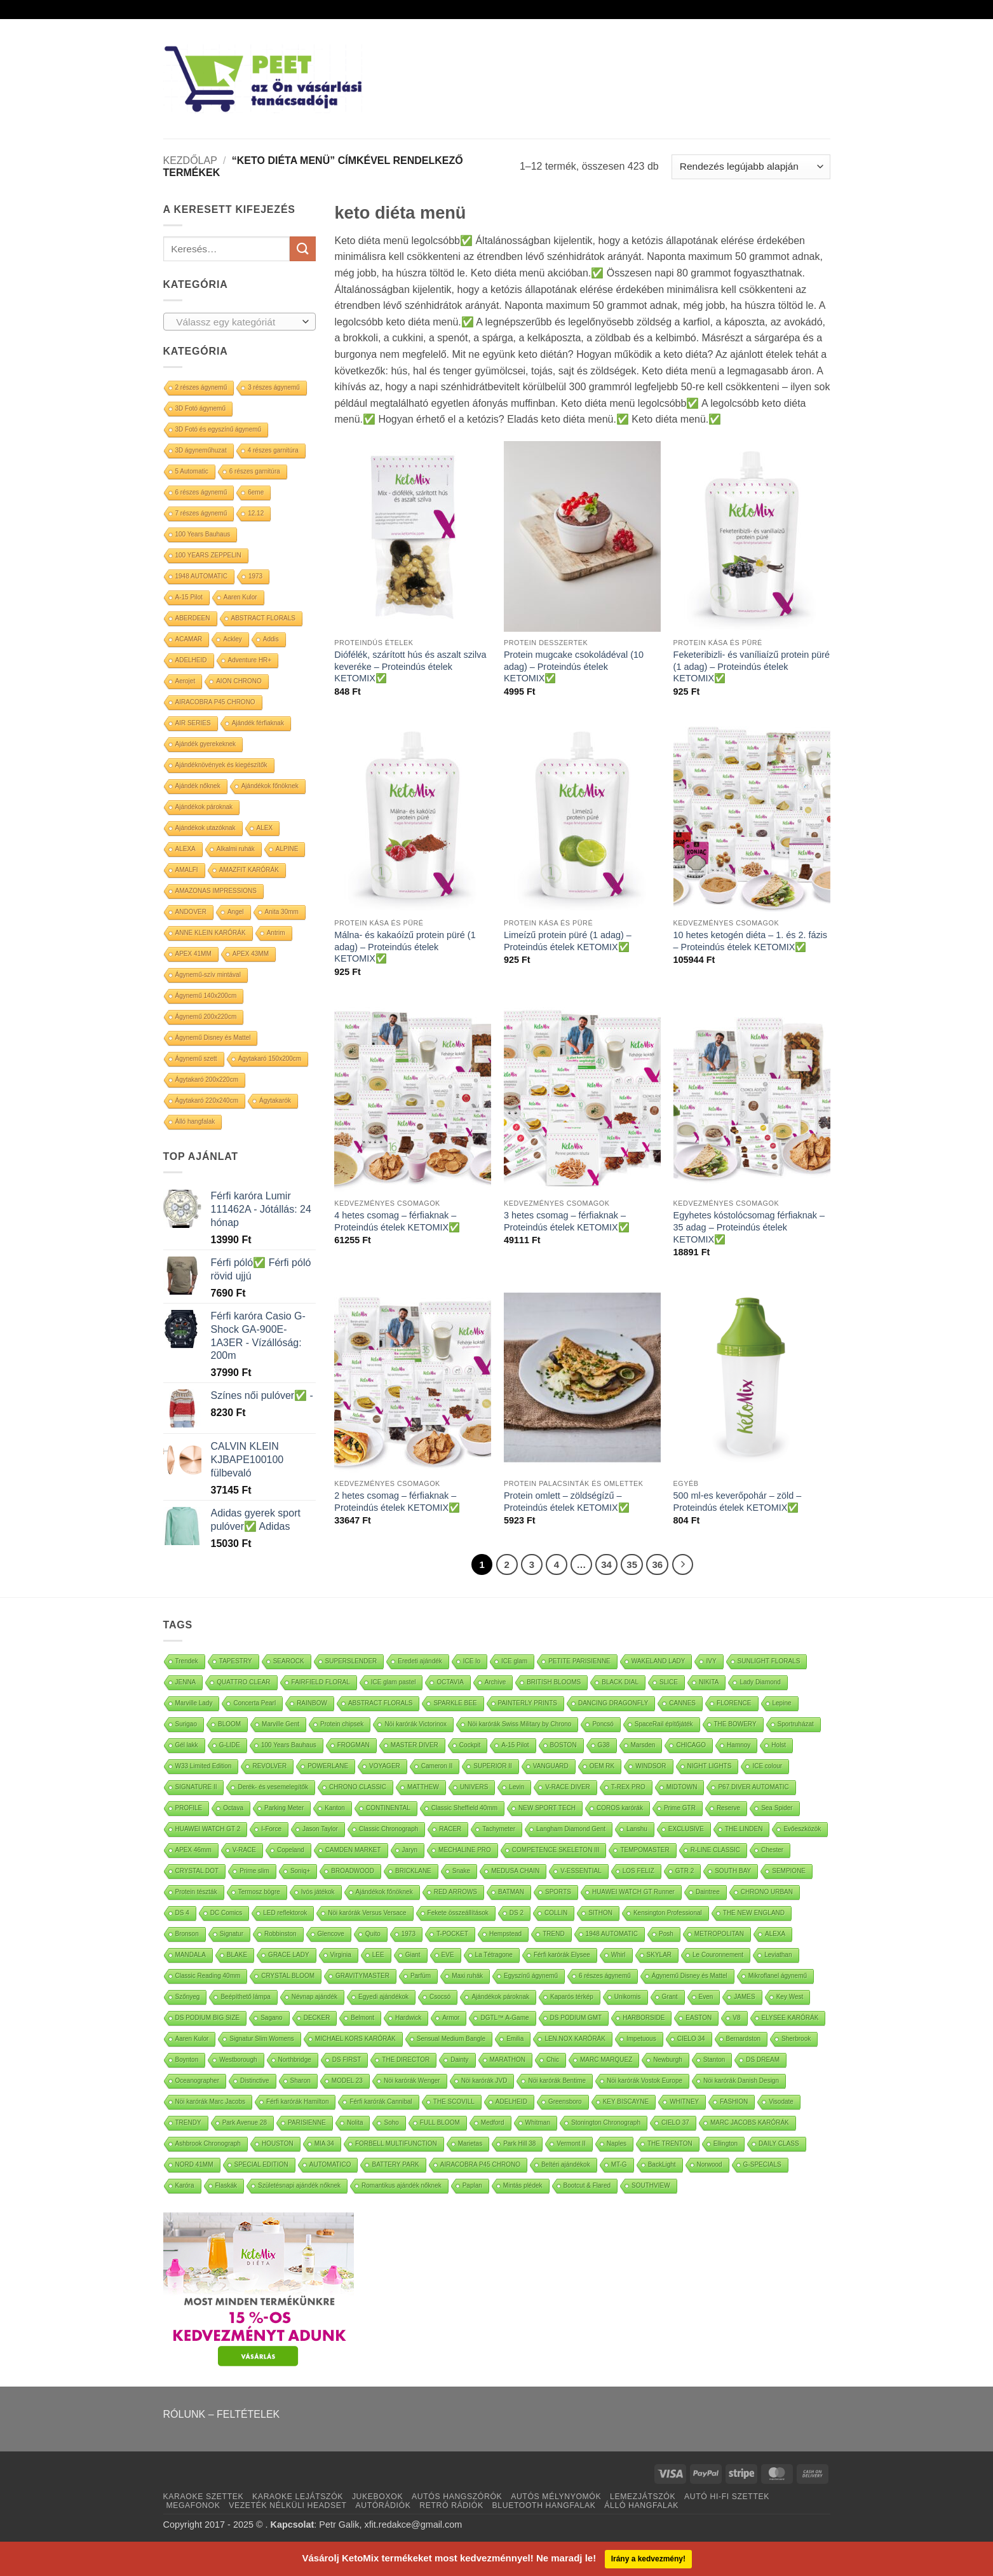 The height and width of the screenshot is (2576, 993). What do you see at coordinates (644, 2017) in the screenshot?
I see `HARBORSIDE` at bounding box center [644, 2017].